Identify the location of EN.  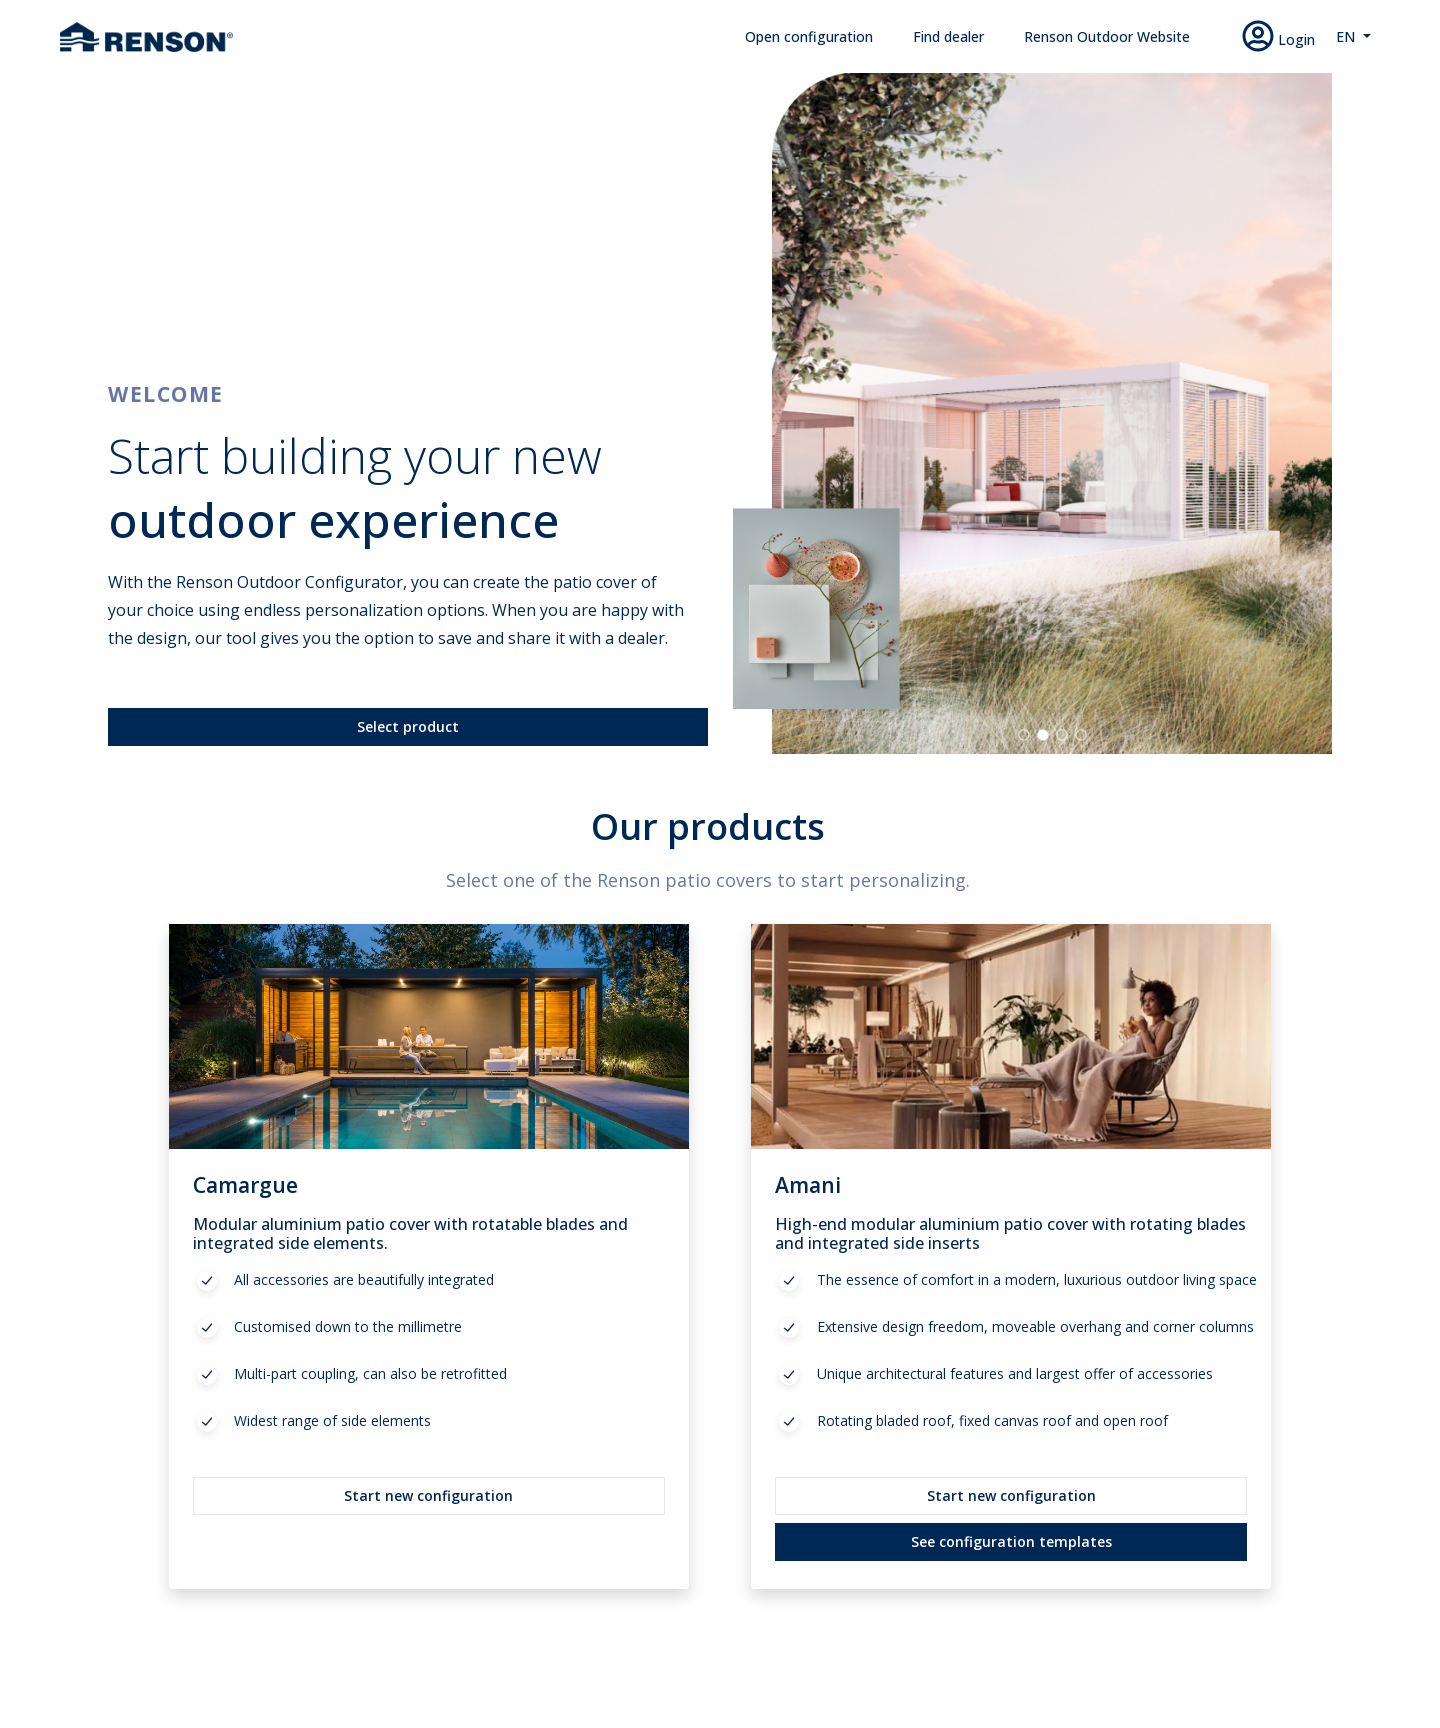
(1347, 36).